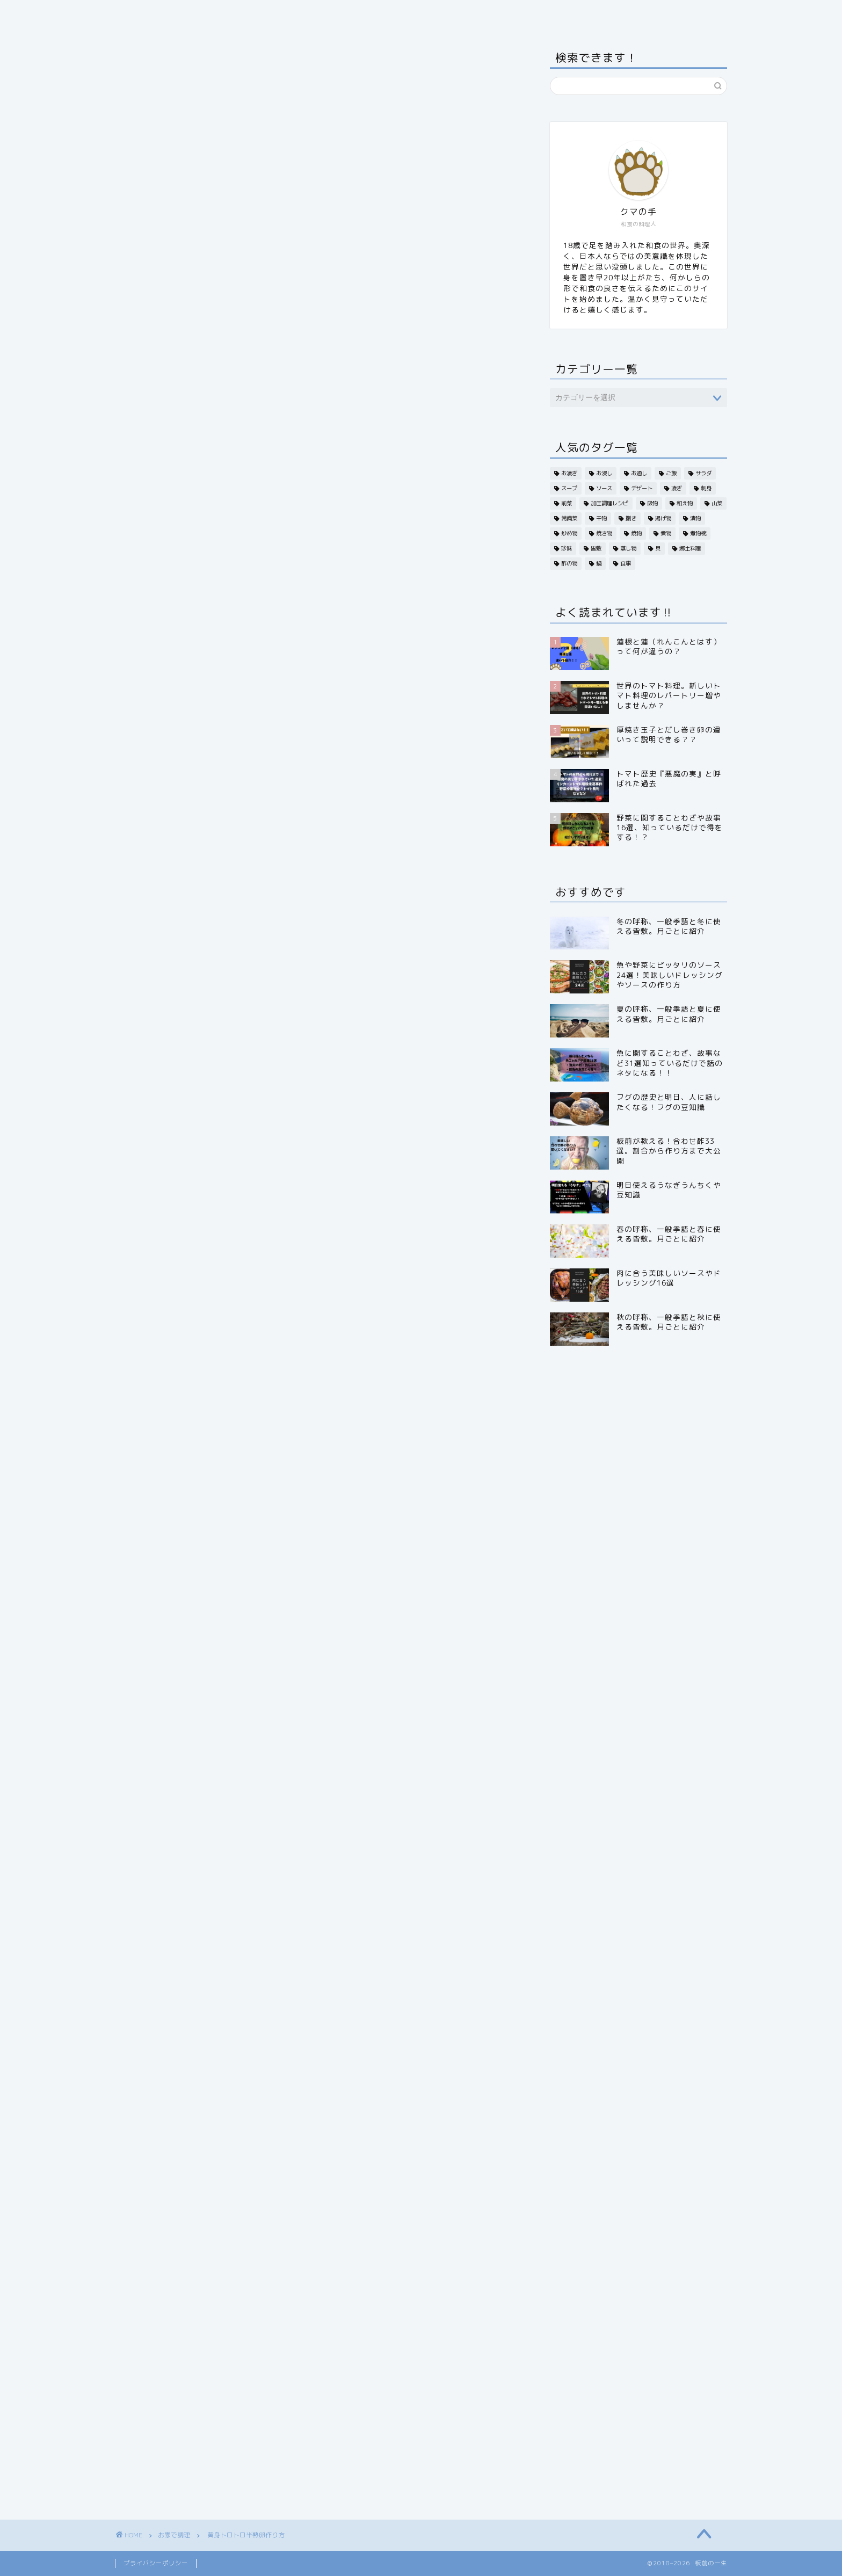 The height and width of the screenshot is (2576, 842). Describe the element at coordinates (628, 548) in the screenshot. I see `蒸し物 [蒸し物 (8個の項目)]` at that location.